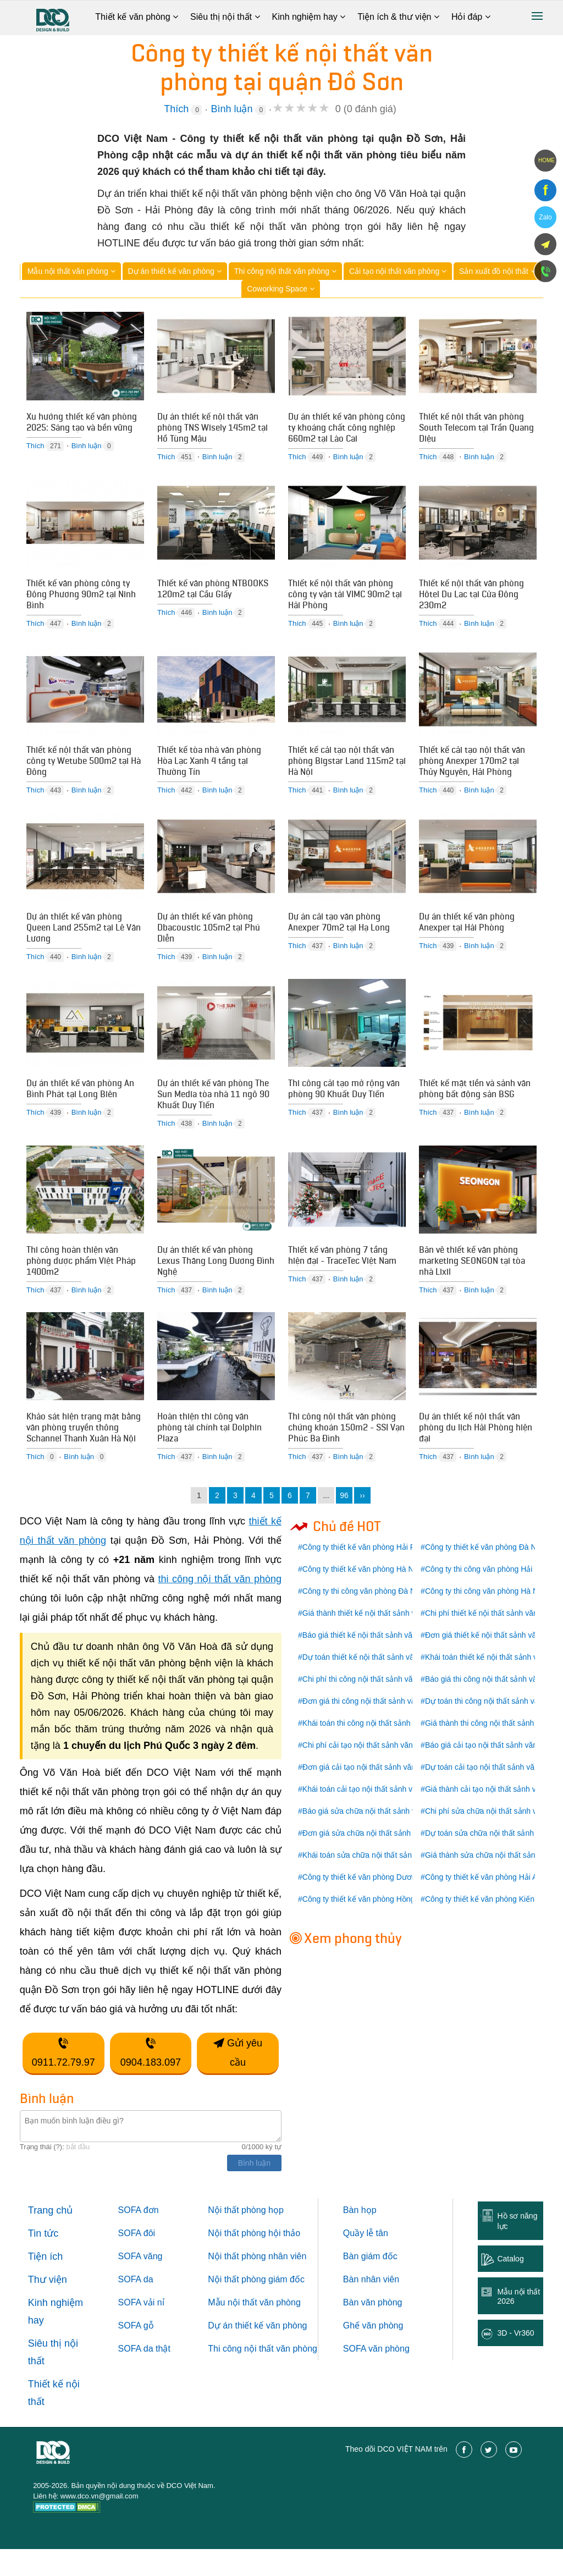 The image size is (563, 2576). I want to click on Ghế văn phòng, so click(373, 2352).